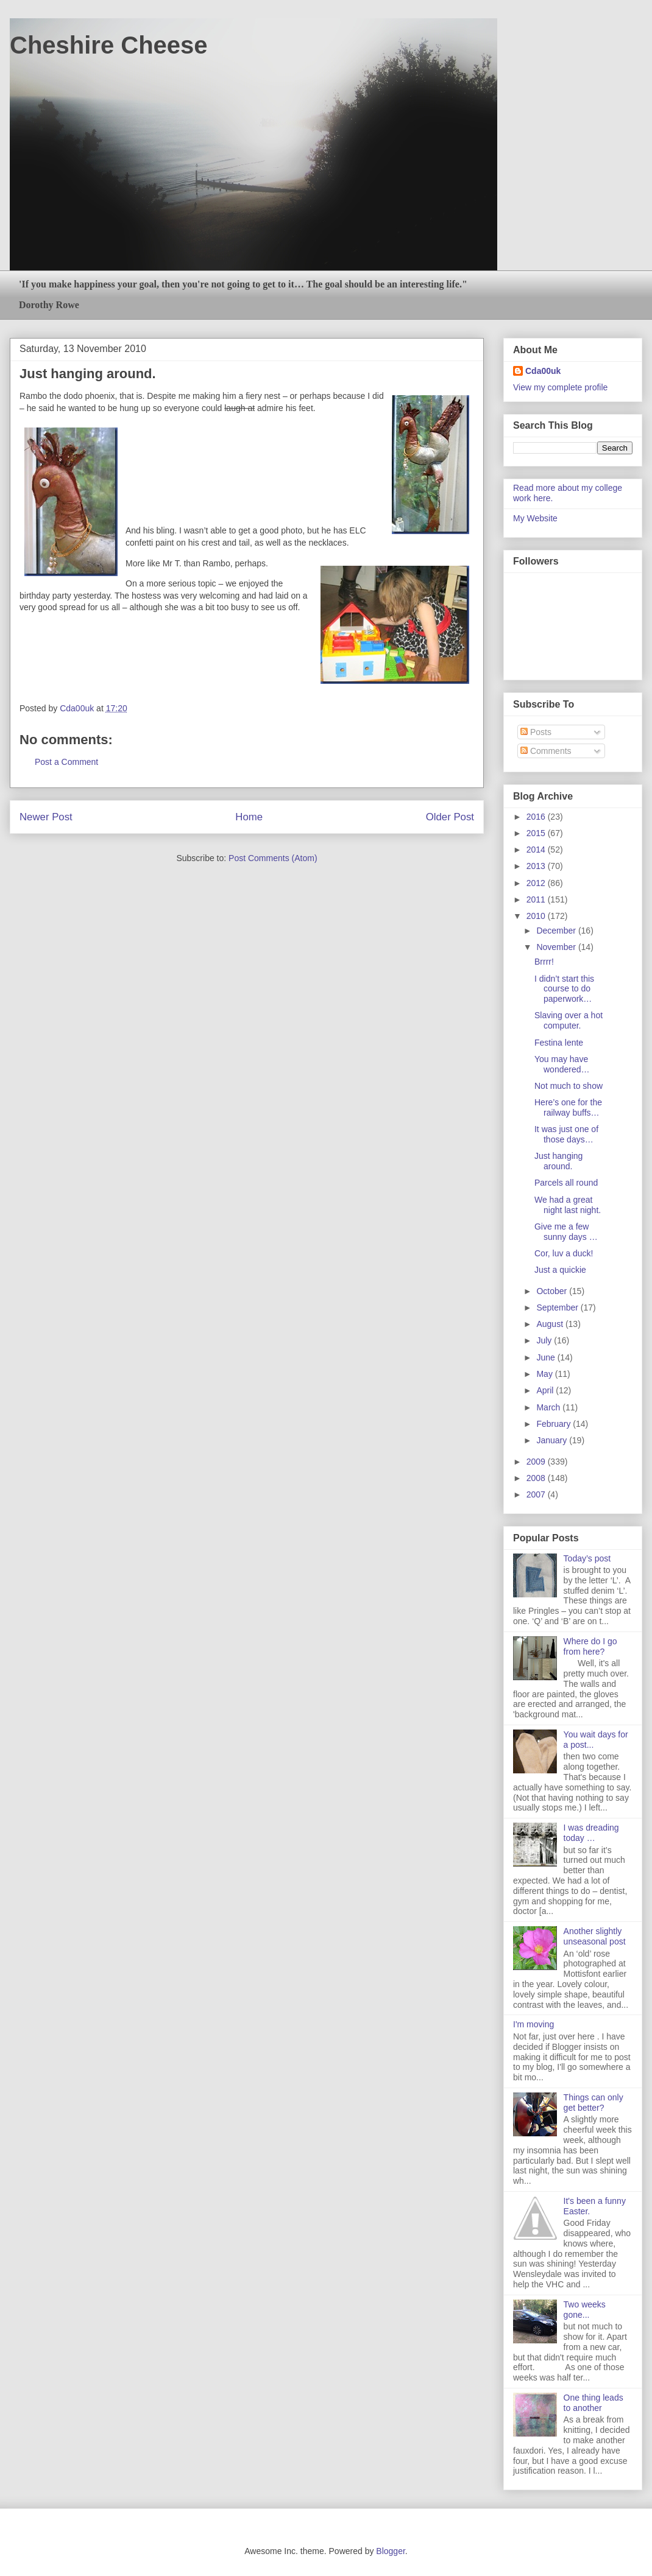  I want to click on Slaving over a hot computer., so click(568, 1020).